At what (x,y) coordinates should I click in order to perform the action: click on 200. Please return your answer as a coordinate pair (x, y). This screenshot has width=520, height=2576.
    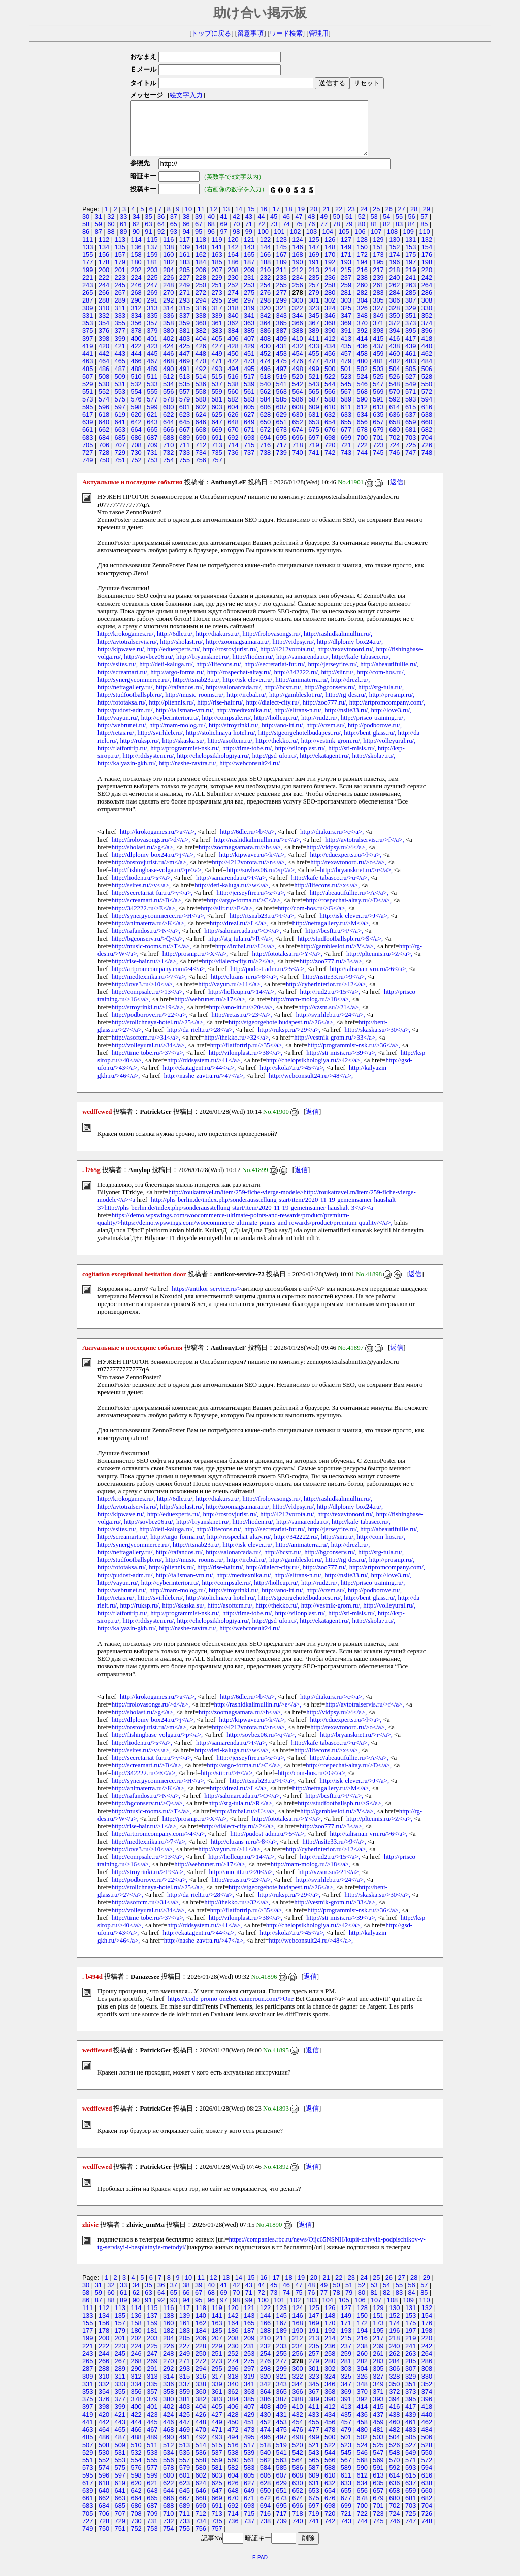
    Looking at the image, I should click on (104, 280).